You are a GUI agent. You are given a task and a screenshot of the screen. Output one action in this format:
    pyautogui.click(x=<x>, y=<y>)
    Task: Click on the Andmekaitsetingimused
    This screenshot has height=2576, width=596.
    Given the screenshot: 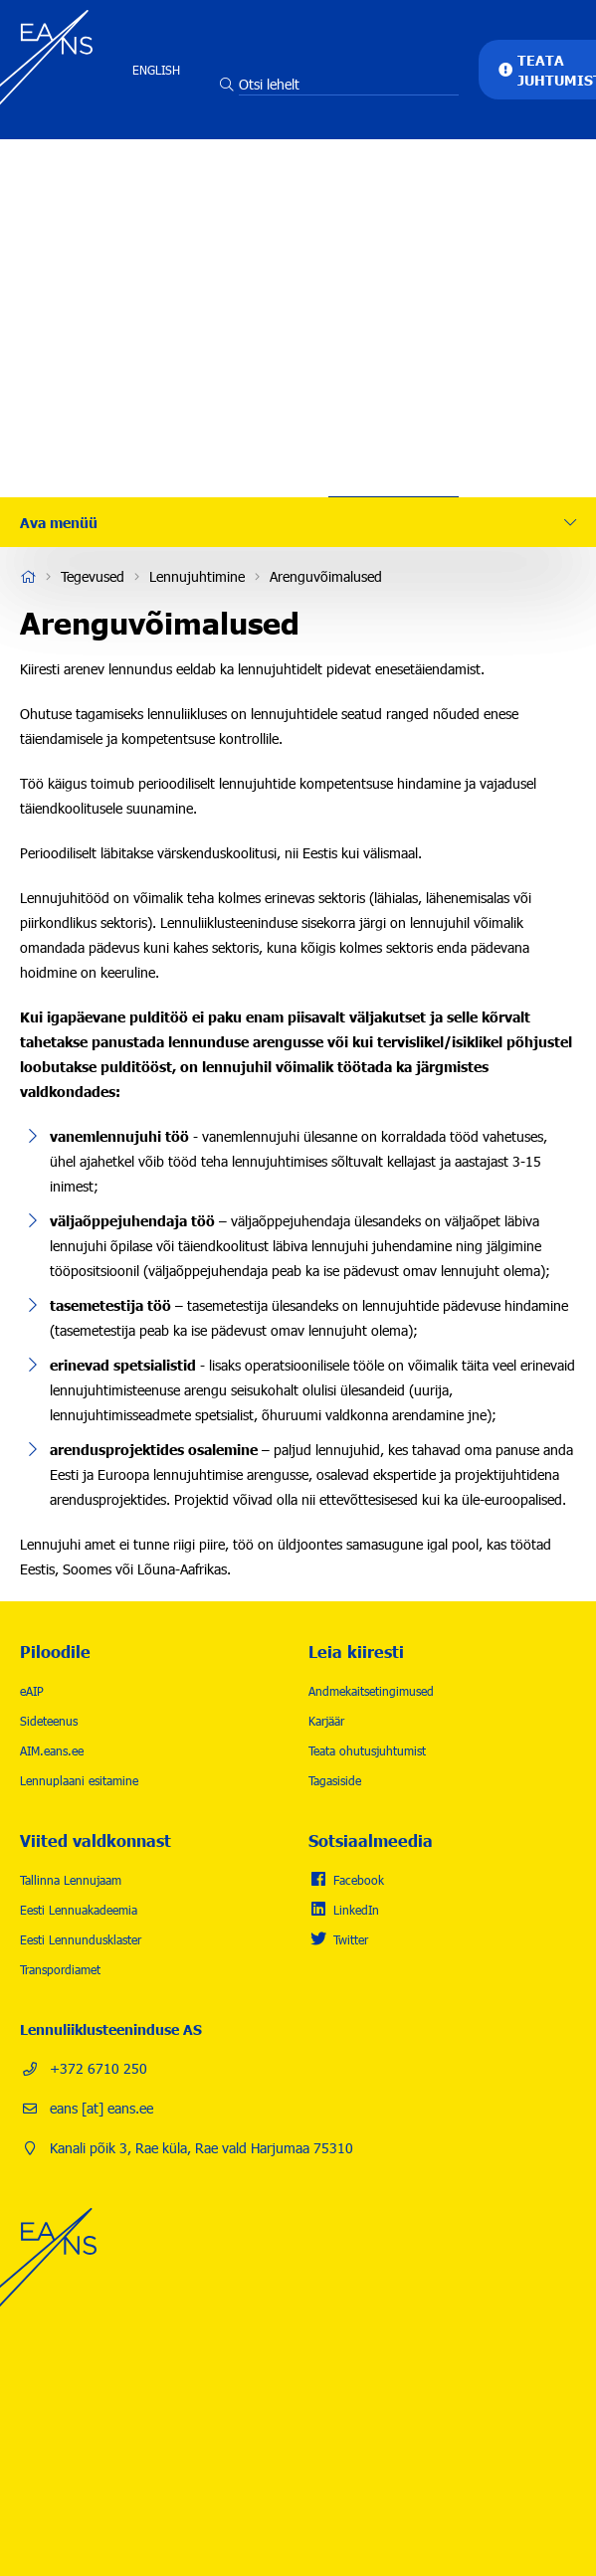 What is the action you would take?
    pyautogui.click(x=371, y=1691)
    